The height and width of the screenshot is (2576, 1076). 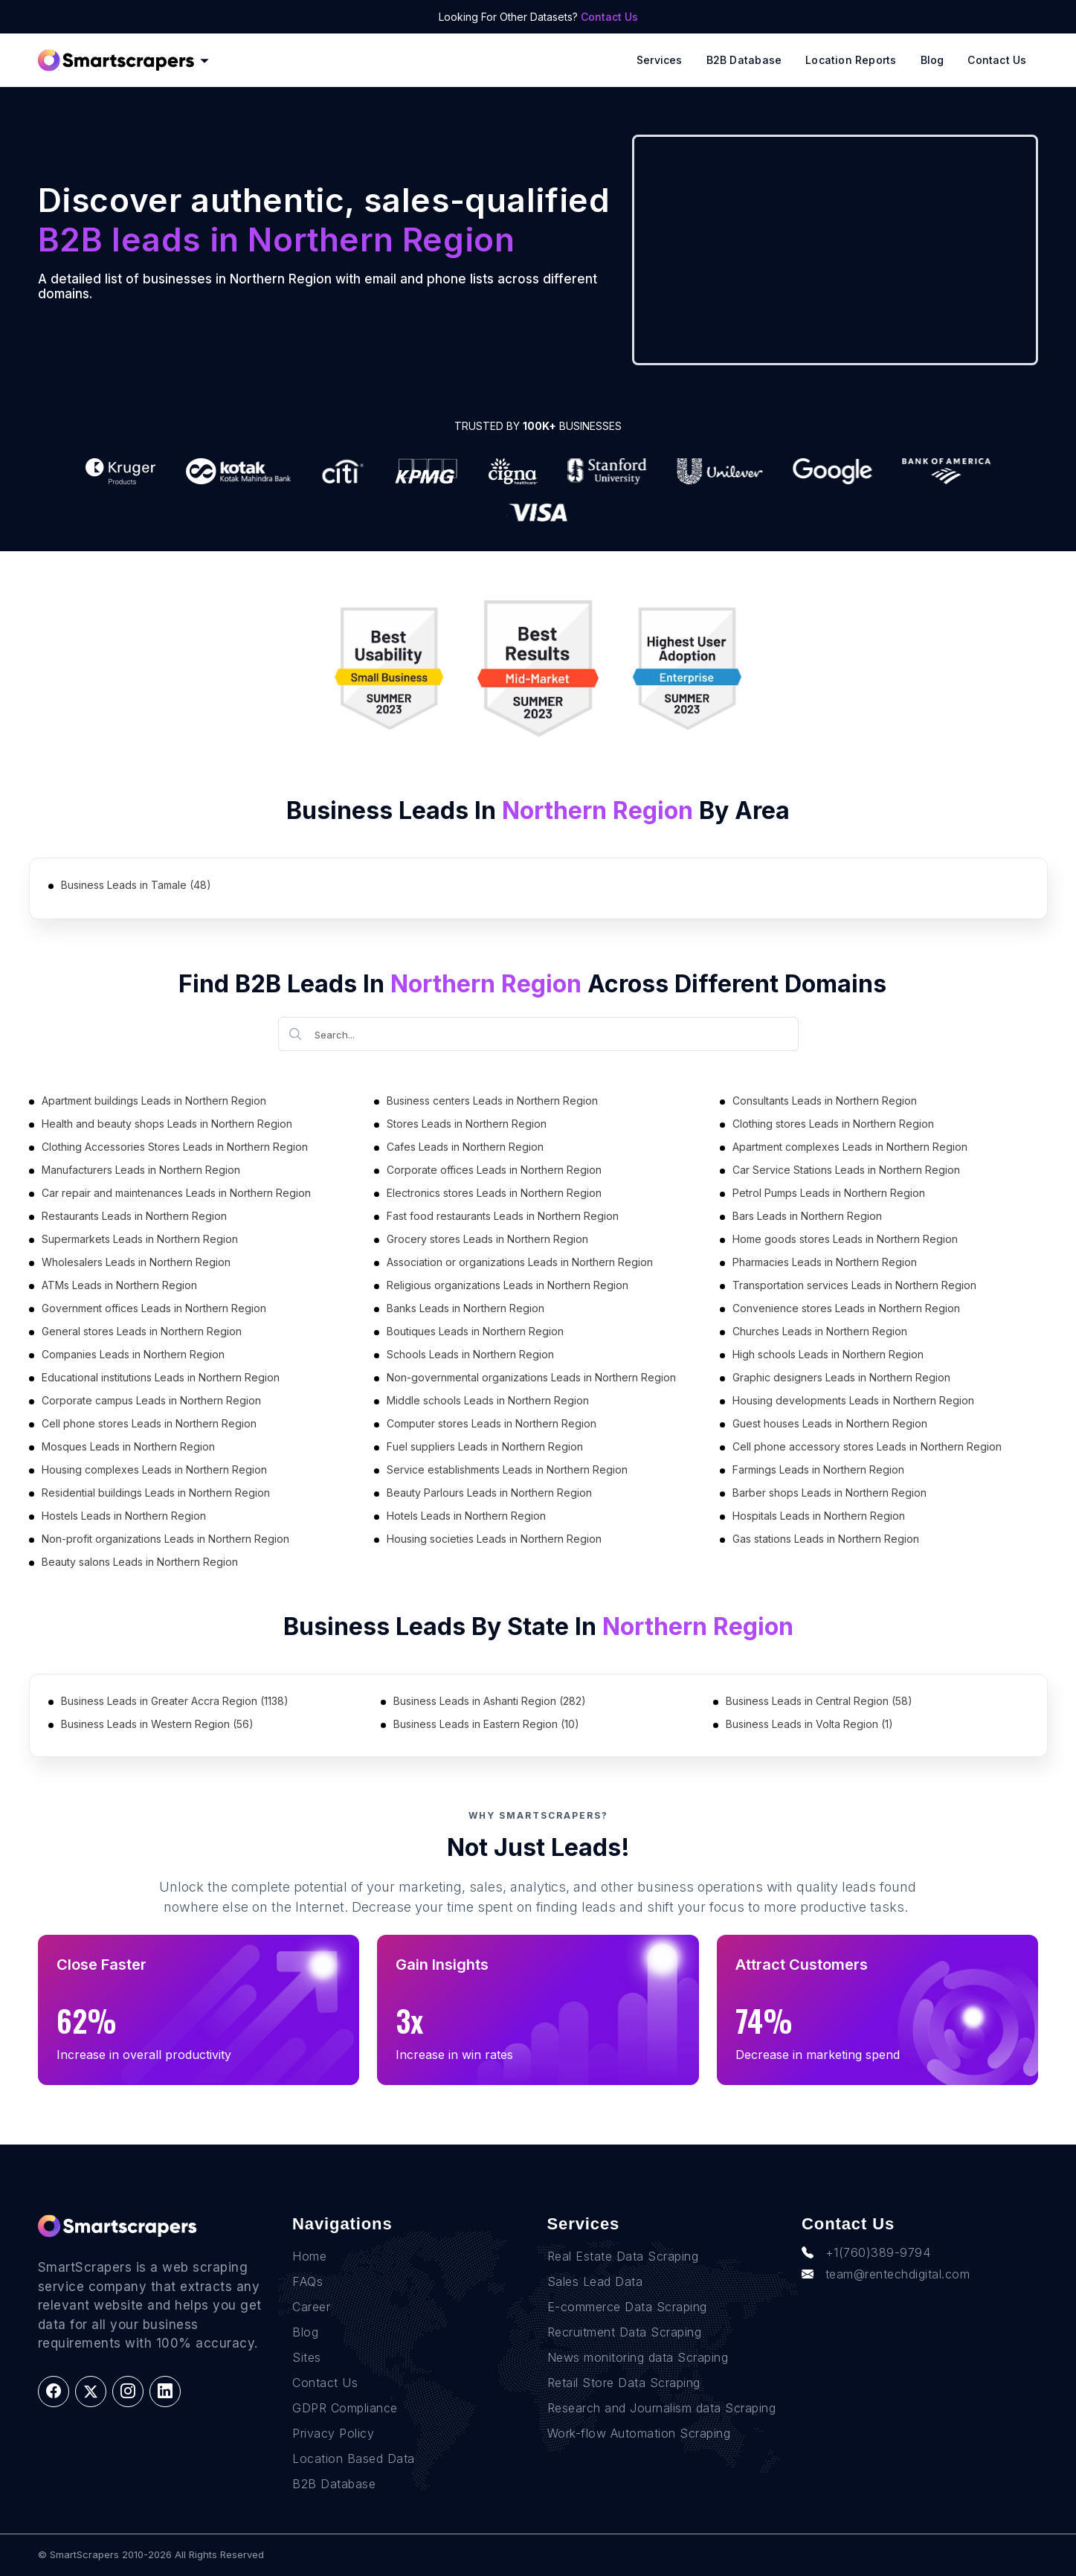 I want to click on Banks Leads in Northern Region, so click(x=465, y=1308).